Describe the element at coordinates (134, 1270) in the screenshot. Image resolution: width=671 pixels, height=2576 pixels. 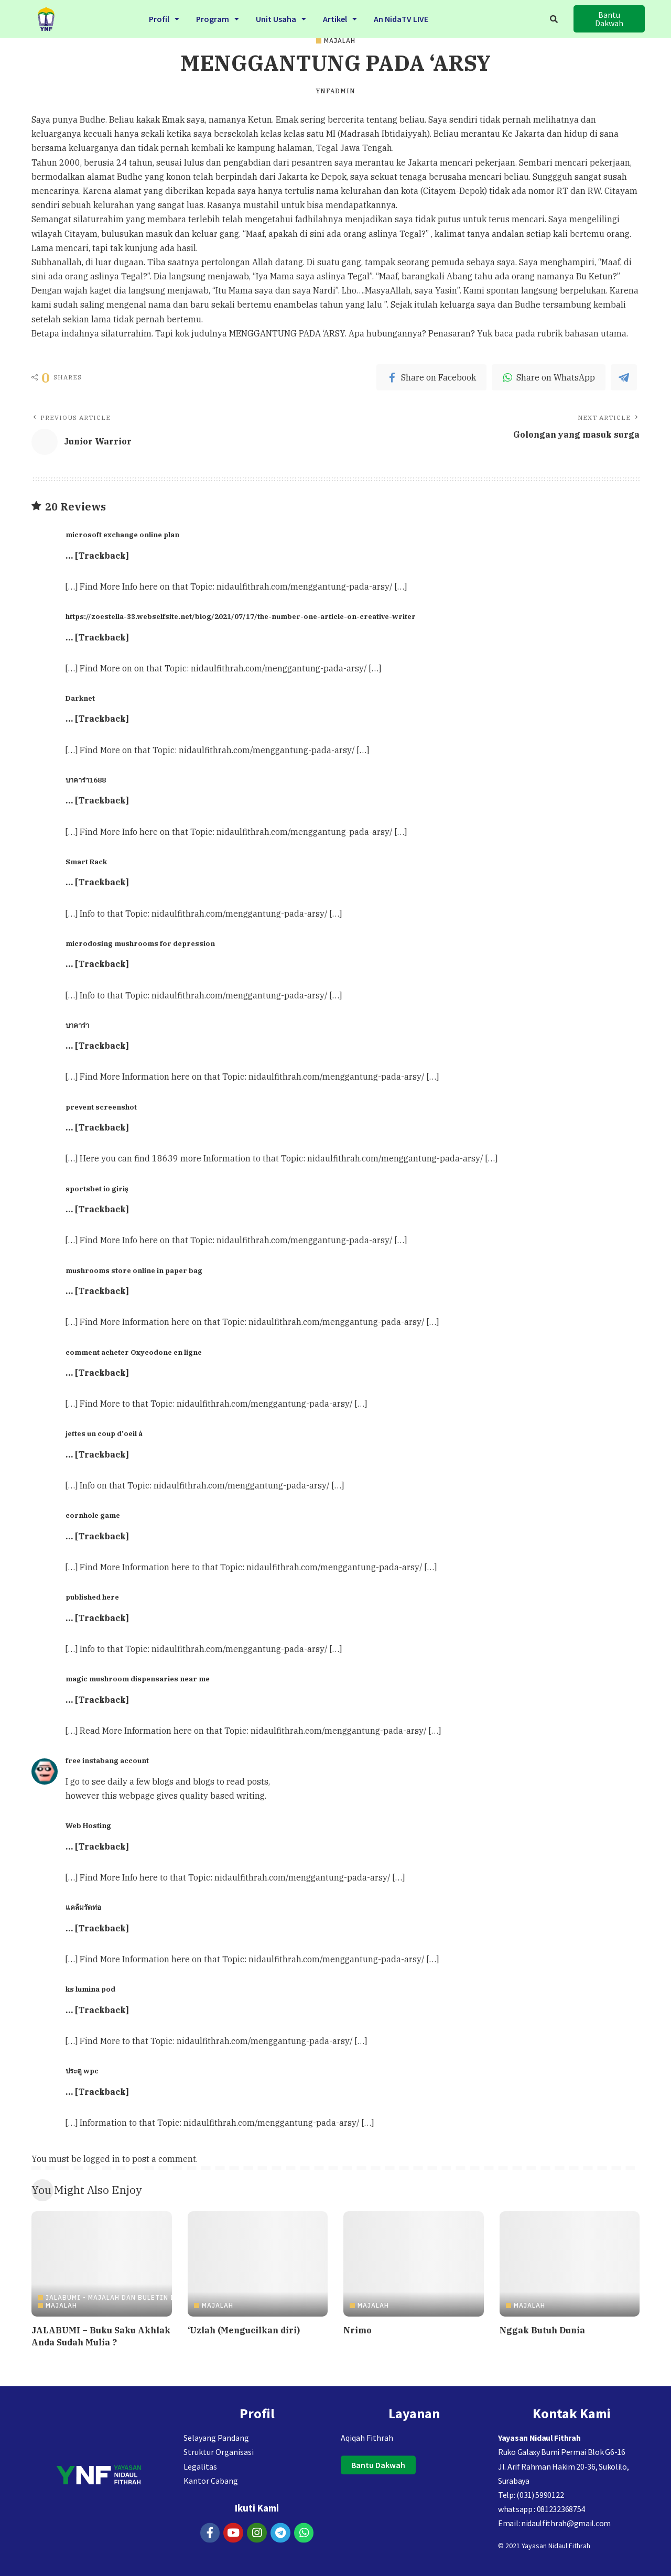
I see `mushrooms store online in paper bag` at that location.